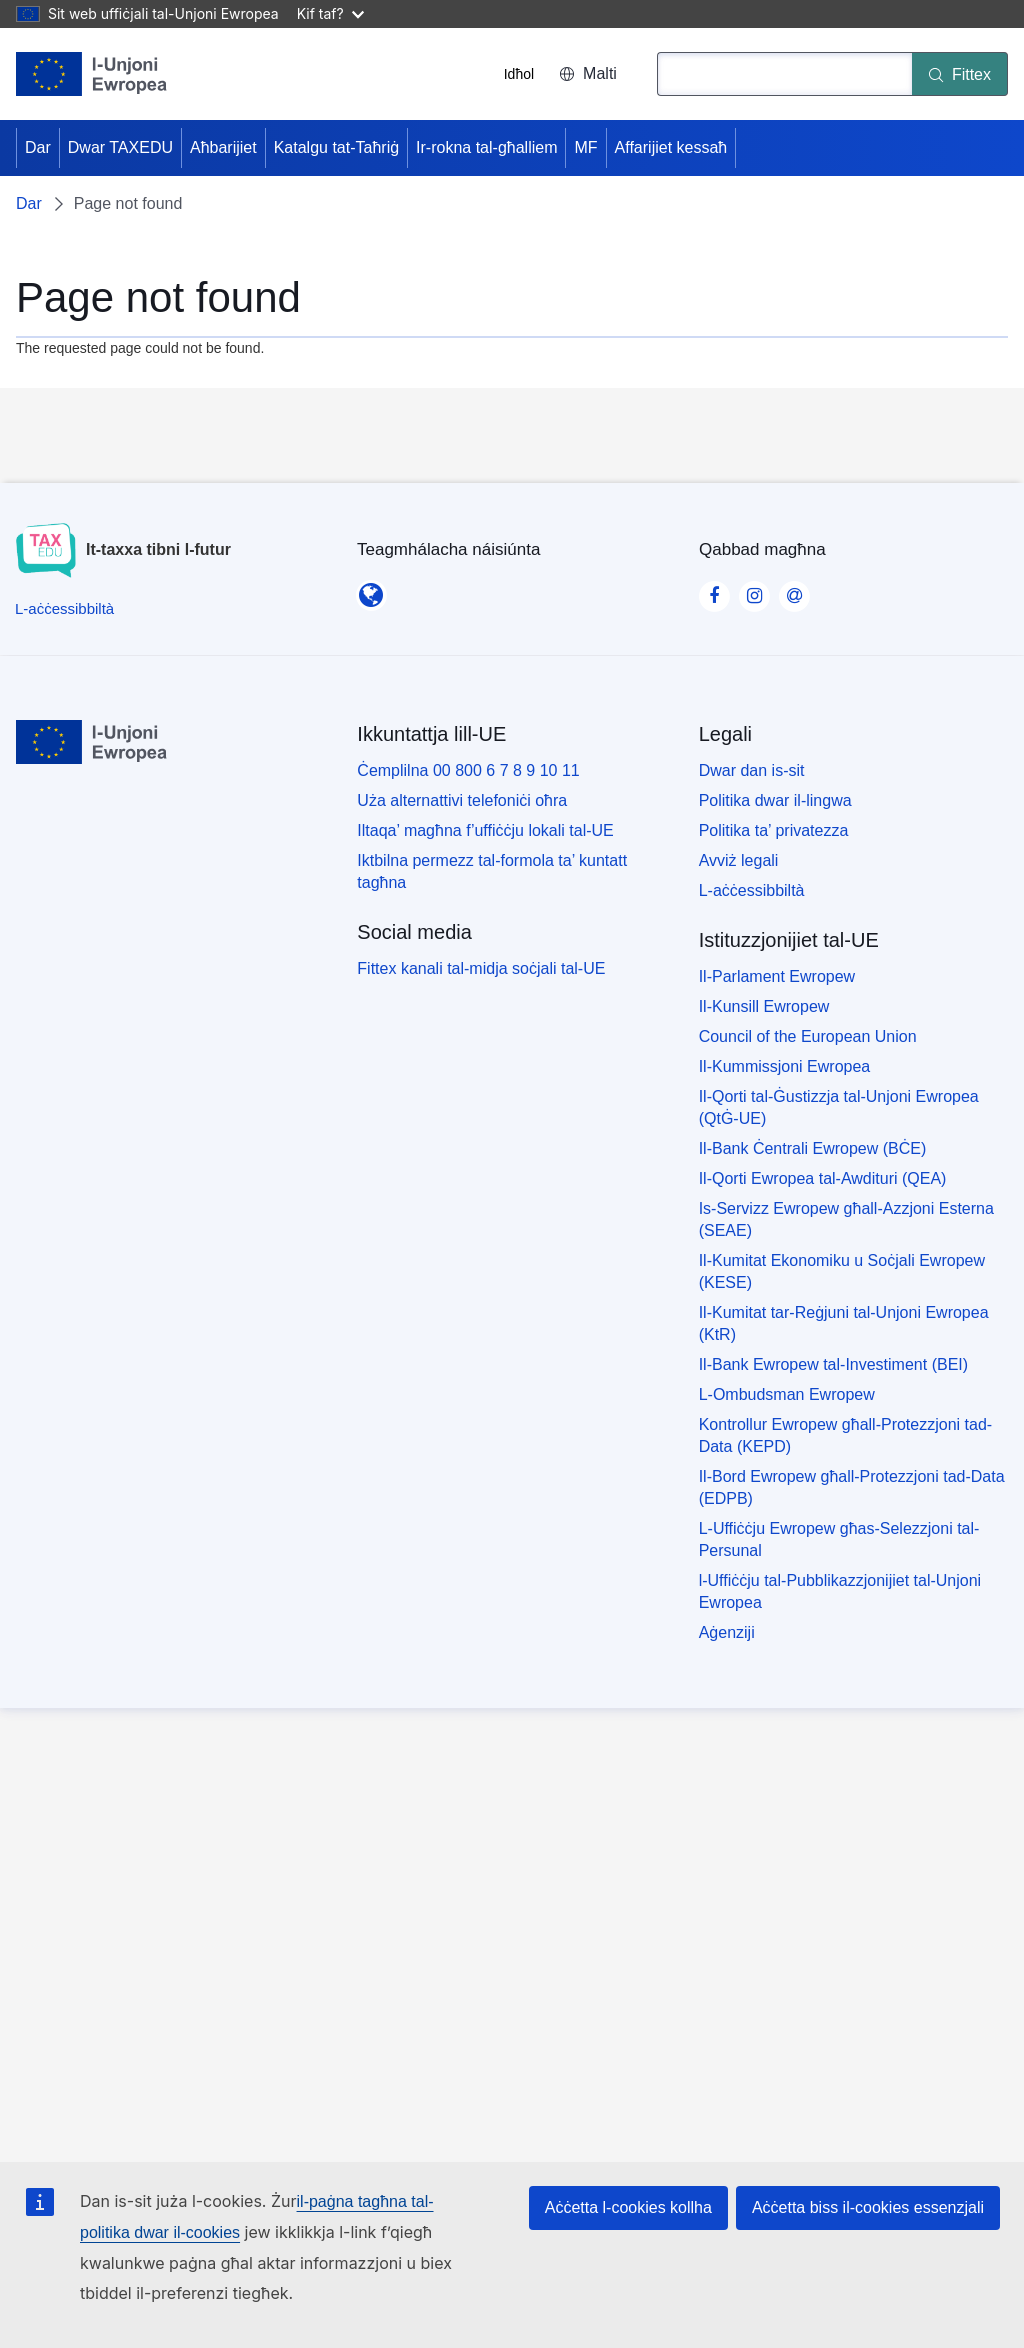 The height and width of the screenshot is (2348, 1024). I want to click on MF, so click(585, 147).